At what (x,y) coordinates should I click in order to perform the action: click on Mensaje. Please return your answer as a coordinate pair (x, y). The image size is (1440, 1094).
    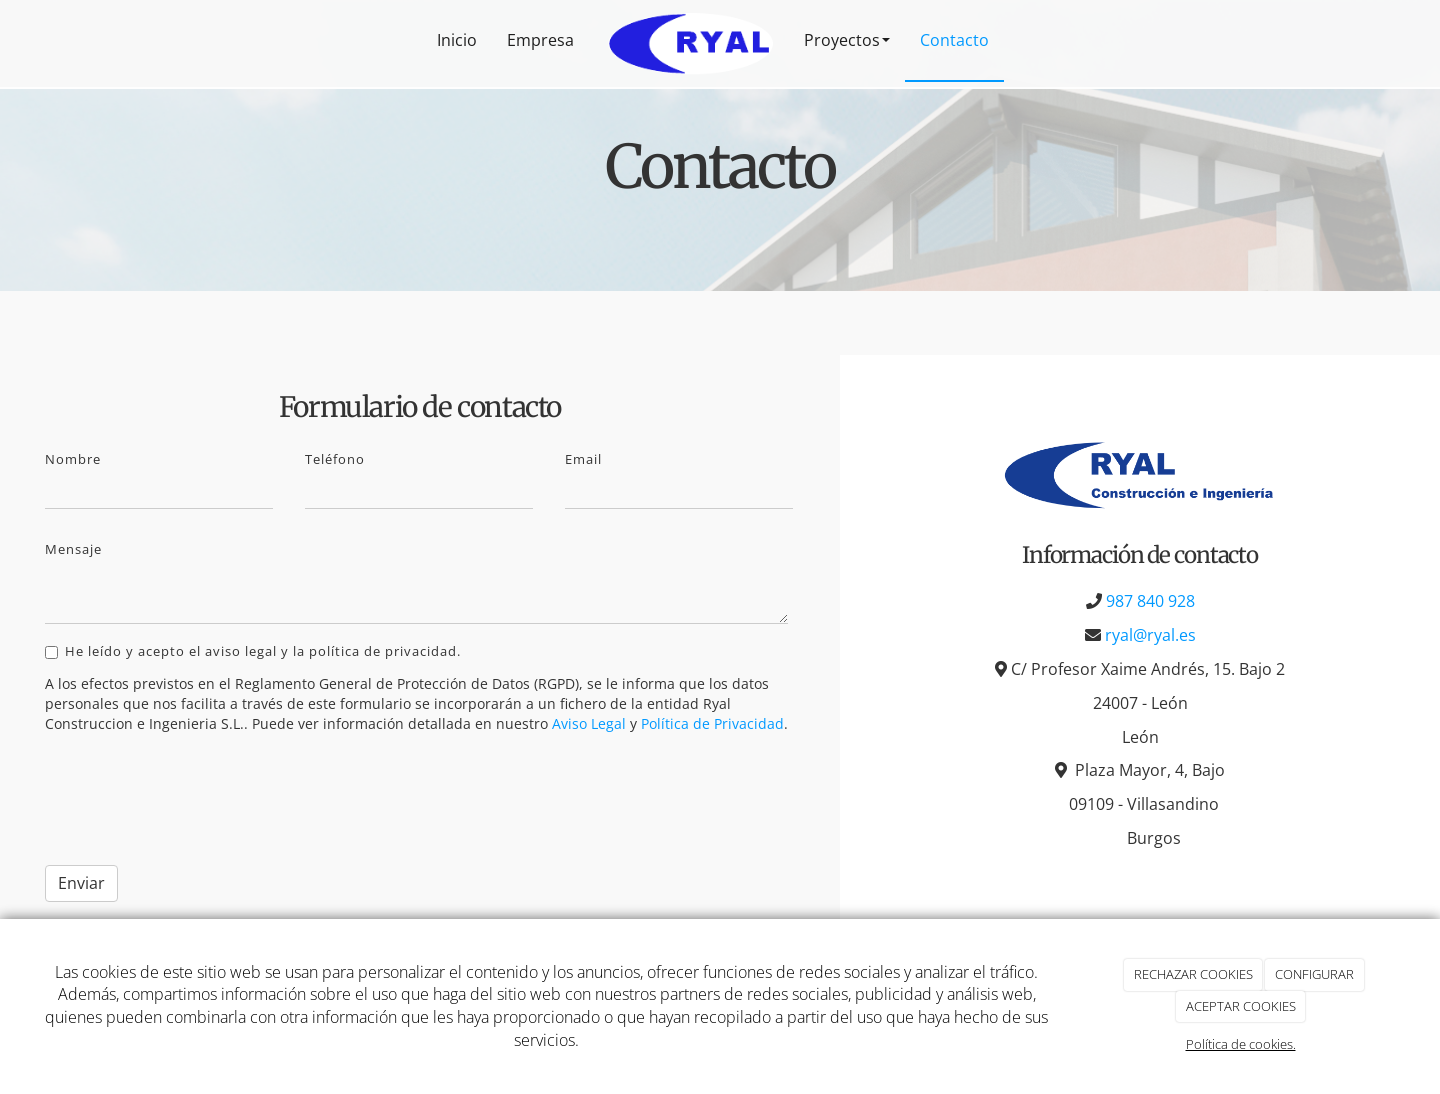
    Looking at the image, I should click on (73, 549).